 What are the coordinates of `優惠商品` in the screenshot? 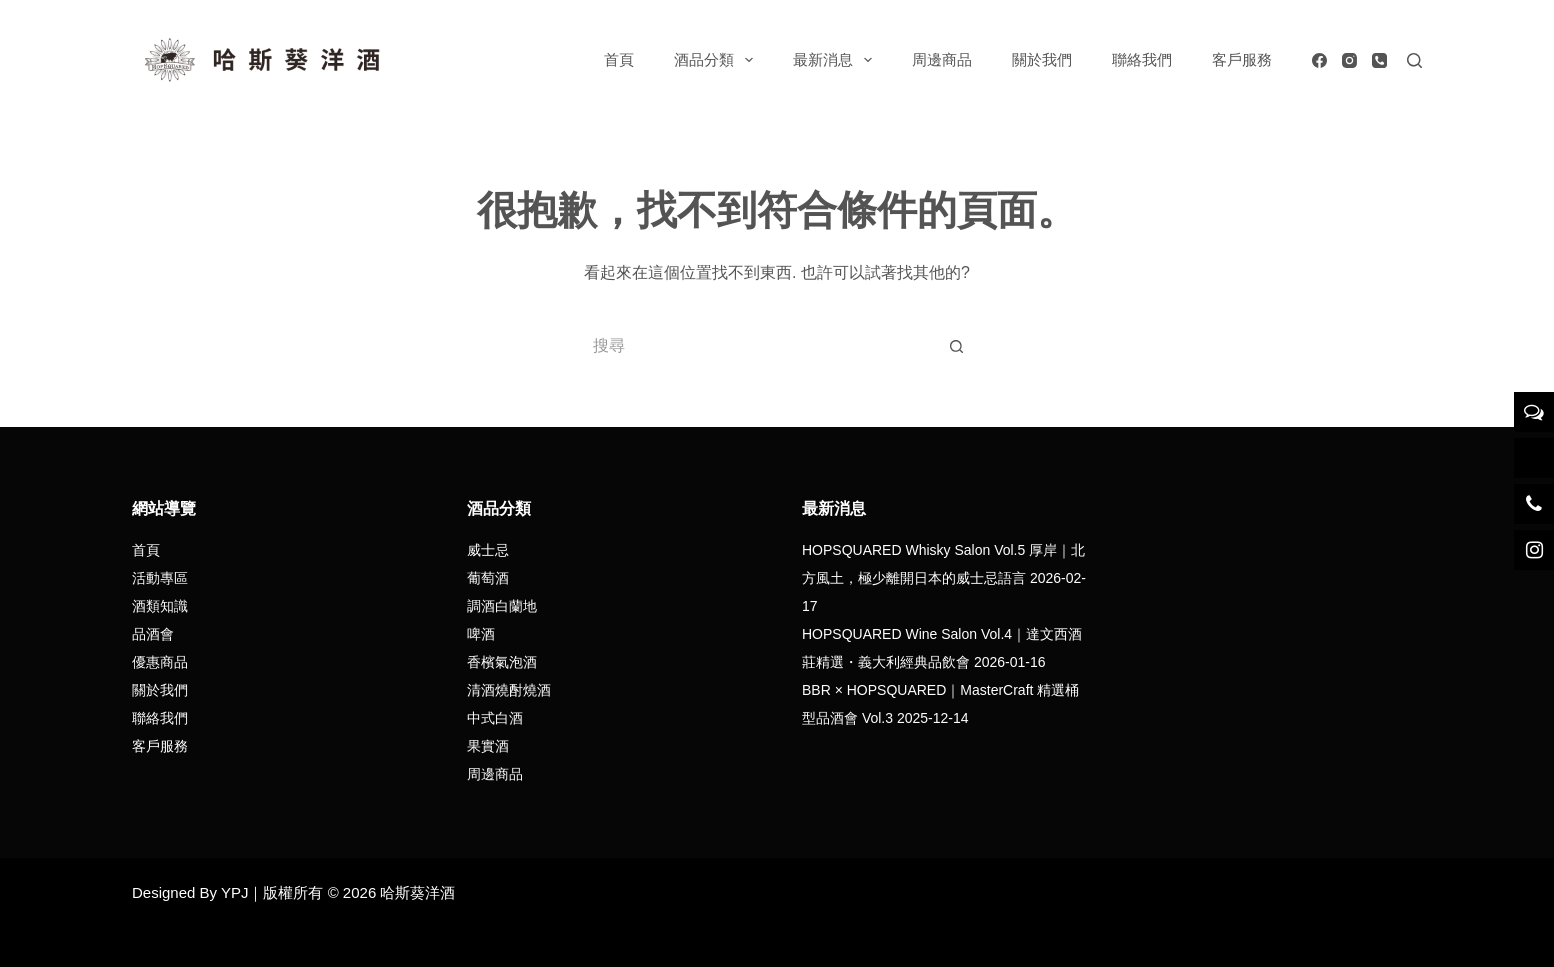 It's located at (160, 662).